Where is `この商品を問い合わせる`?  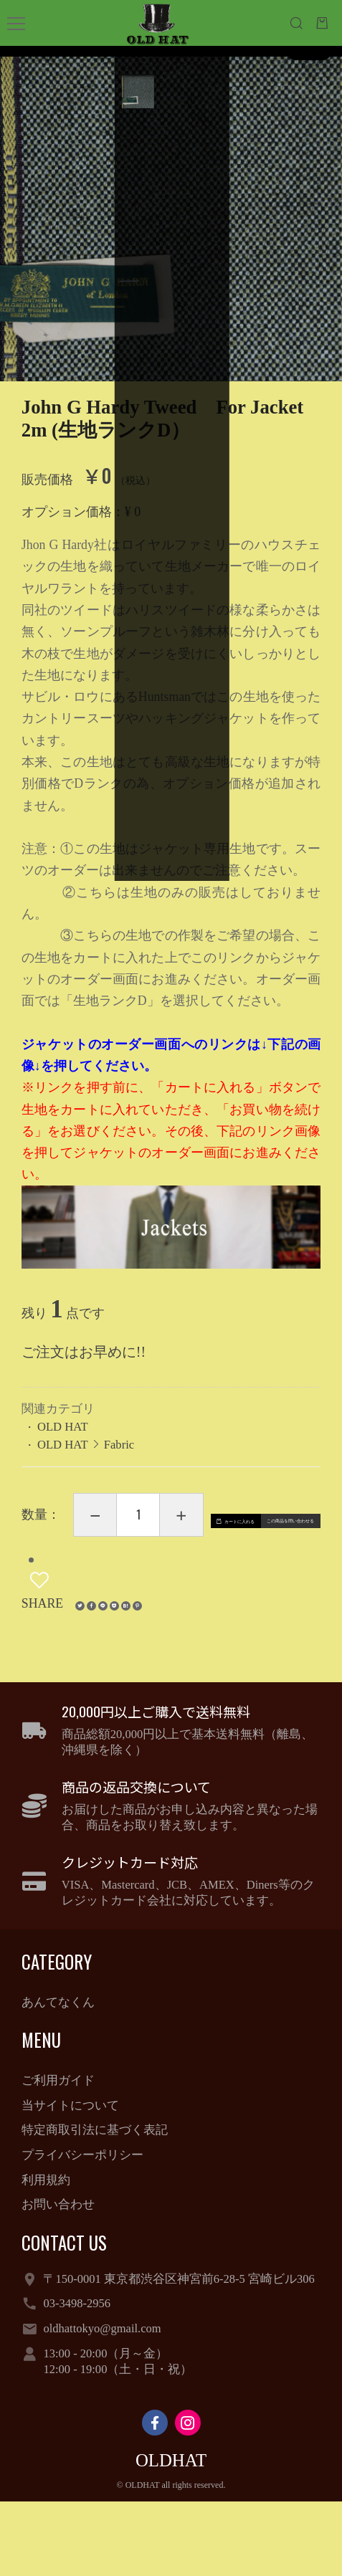
この商品を問い合わせる is located at coordinates (146, 1613).